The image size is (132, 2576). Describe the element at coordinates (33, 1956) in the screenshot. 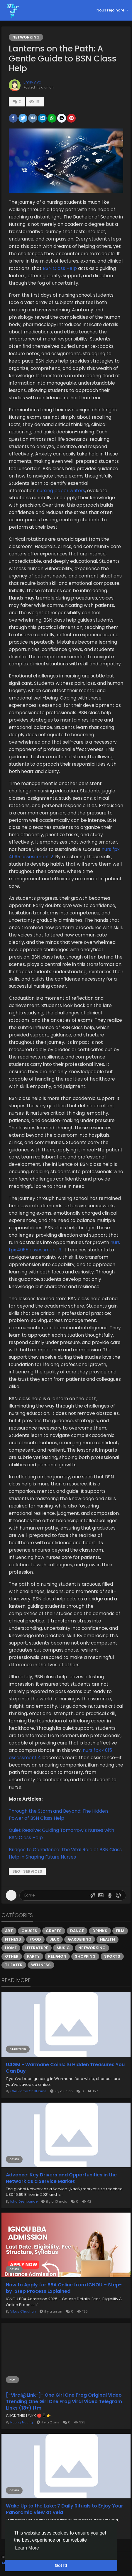

I see `Party` at that location.